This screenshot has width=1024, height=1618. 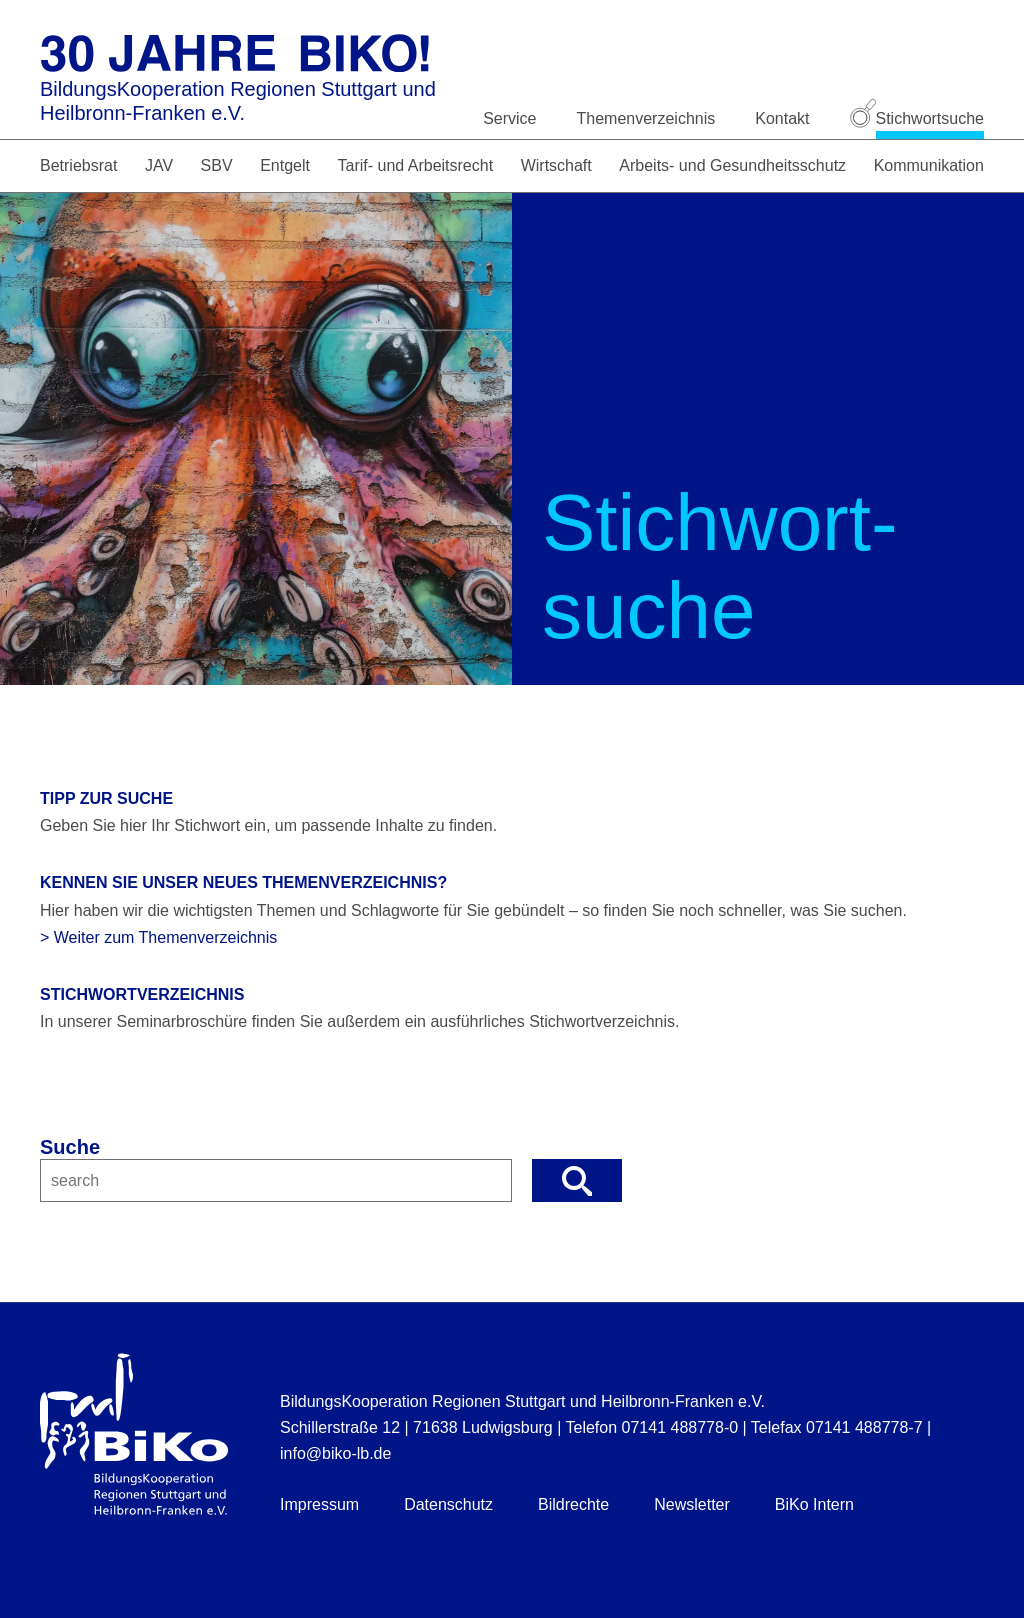 What do you see at coordinates (335, 1453) in the screenshot?
I see `info@biko-lb.de` at bounding box center [335, 1453].